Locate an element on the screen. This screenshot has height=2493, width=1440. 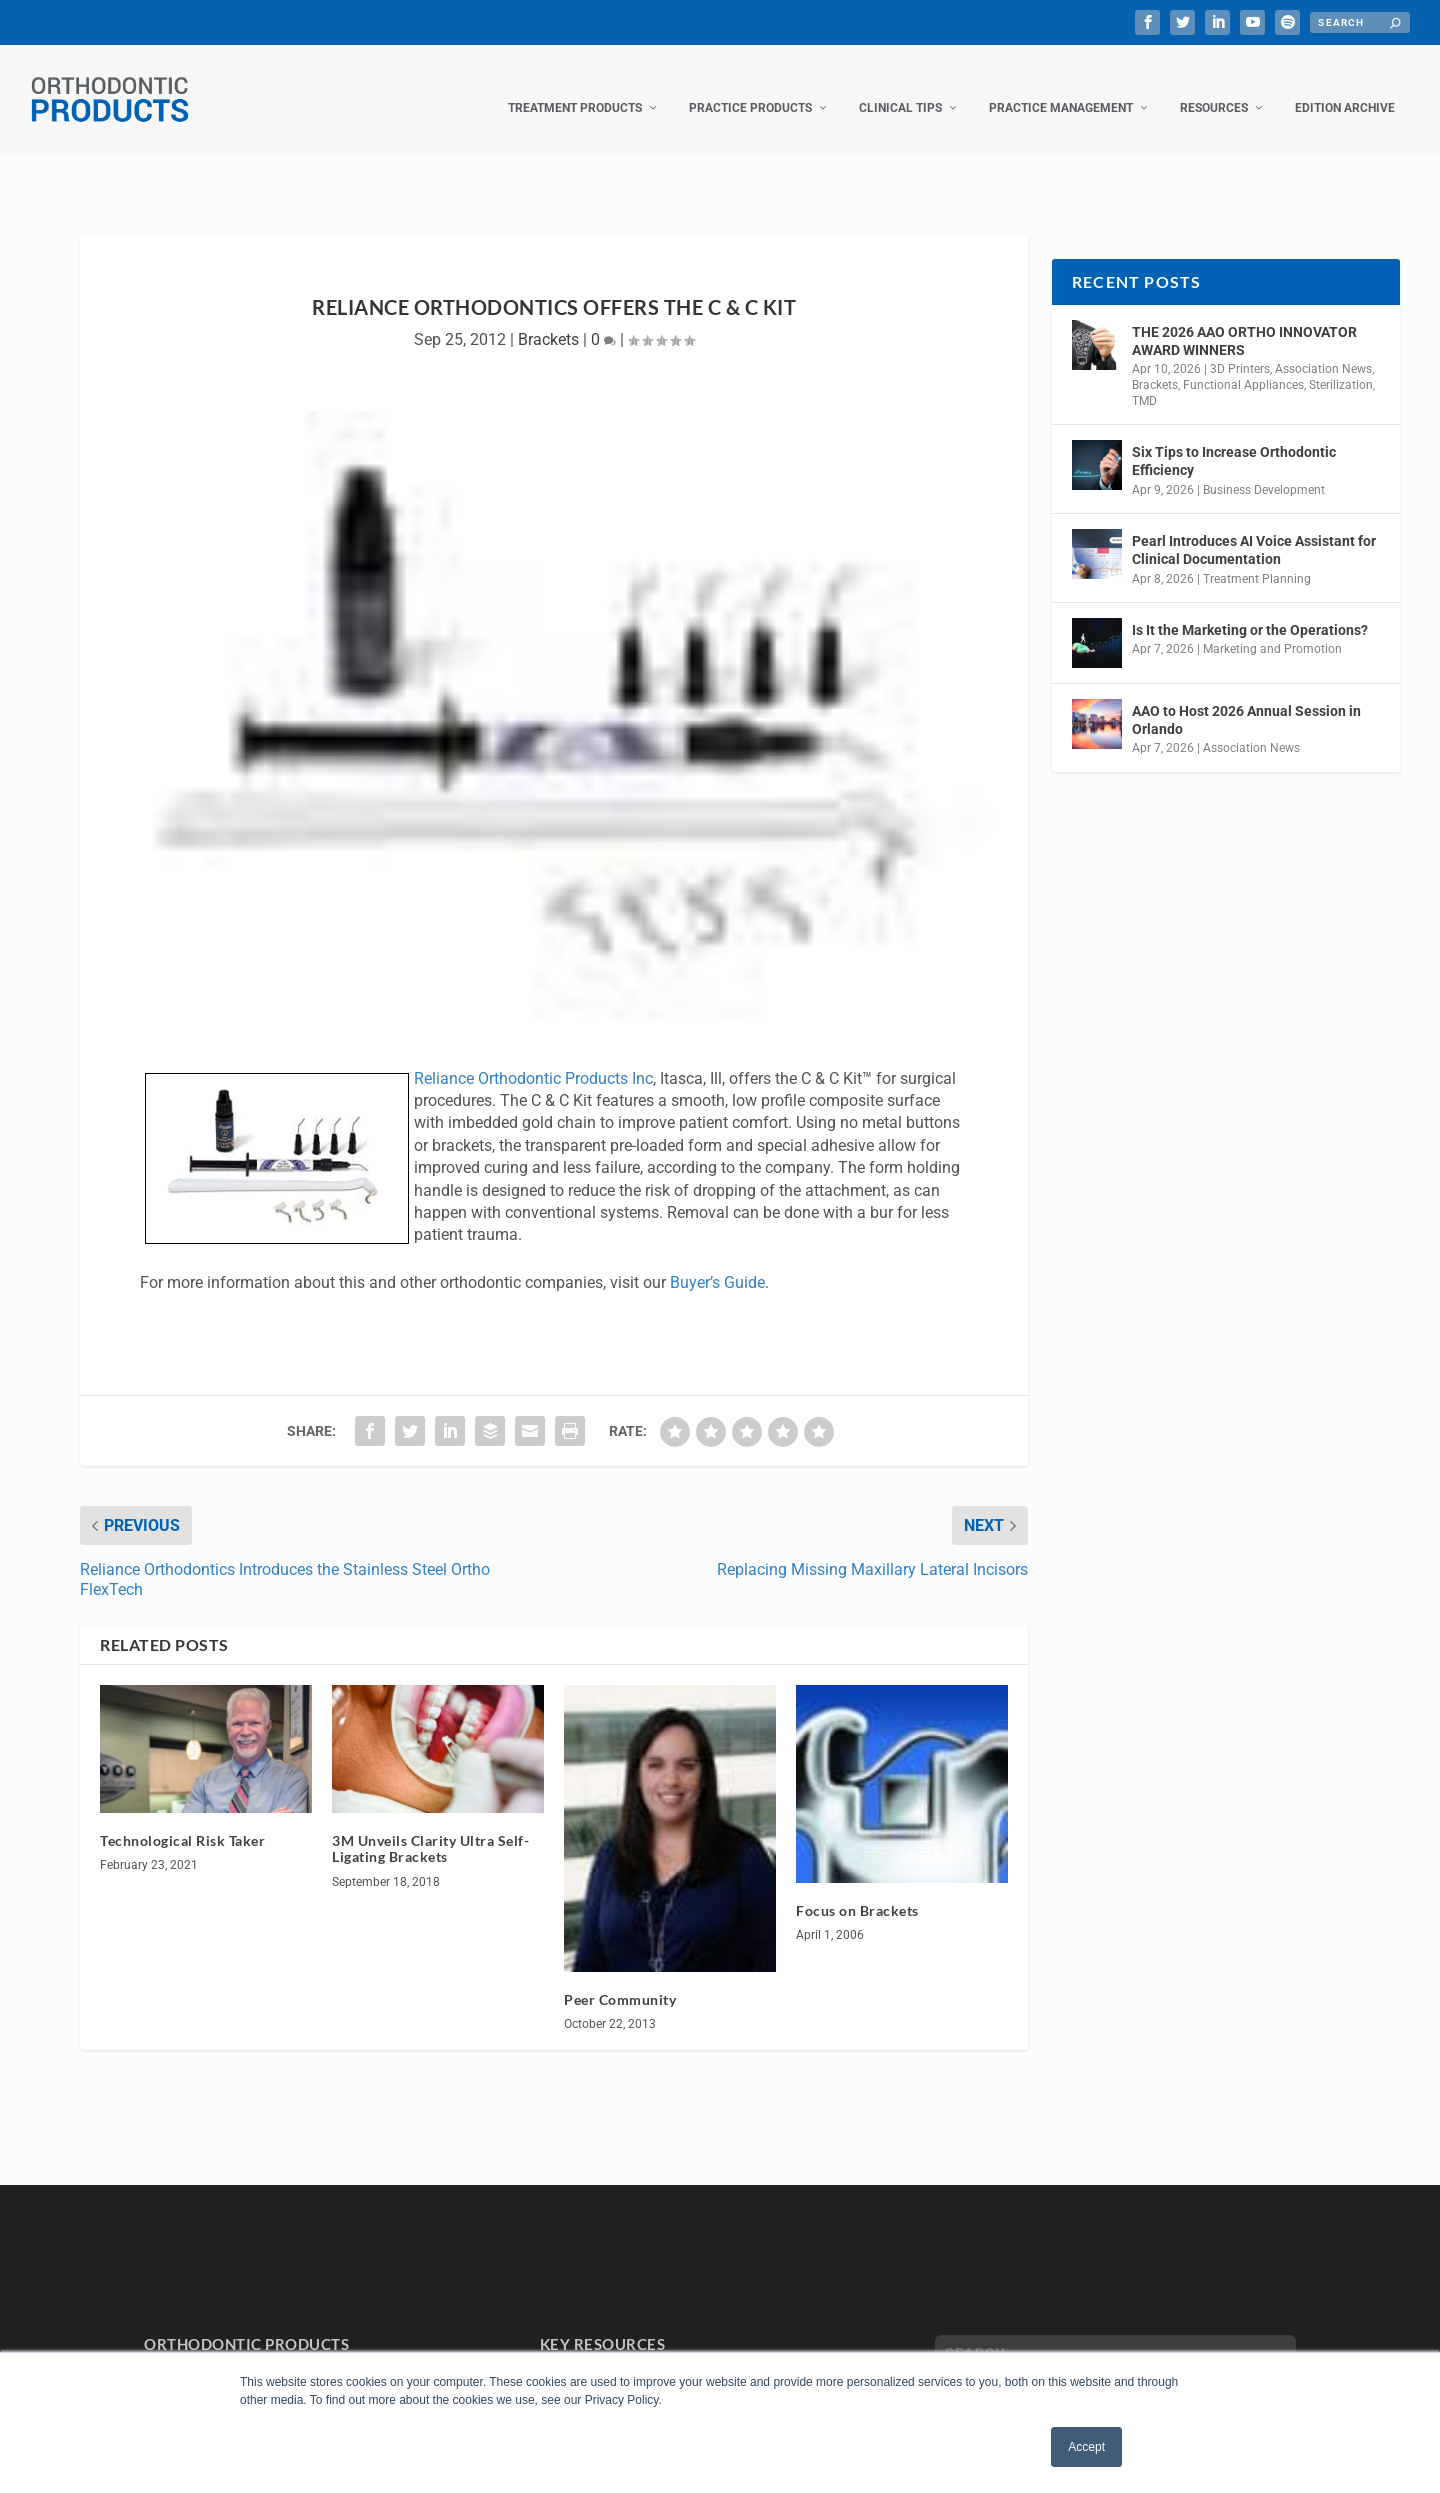
Clinical Tips is located at coordinates (900, 88).